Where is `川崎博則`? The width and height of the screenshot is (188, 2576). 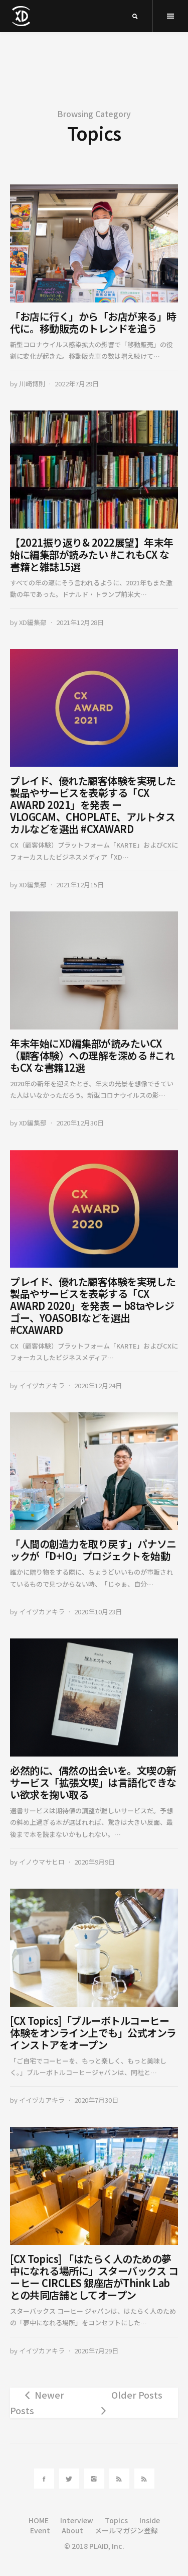
川崎博則 is located at coordinates (32, 383).